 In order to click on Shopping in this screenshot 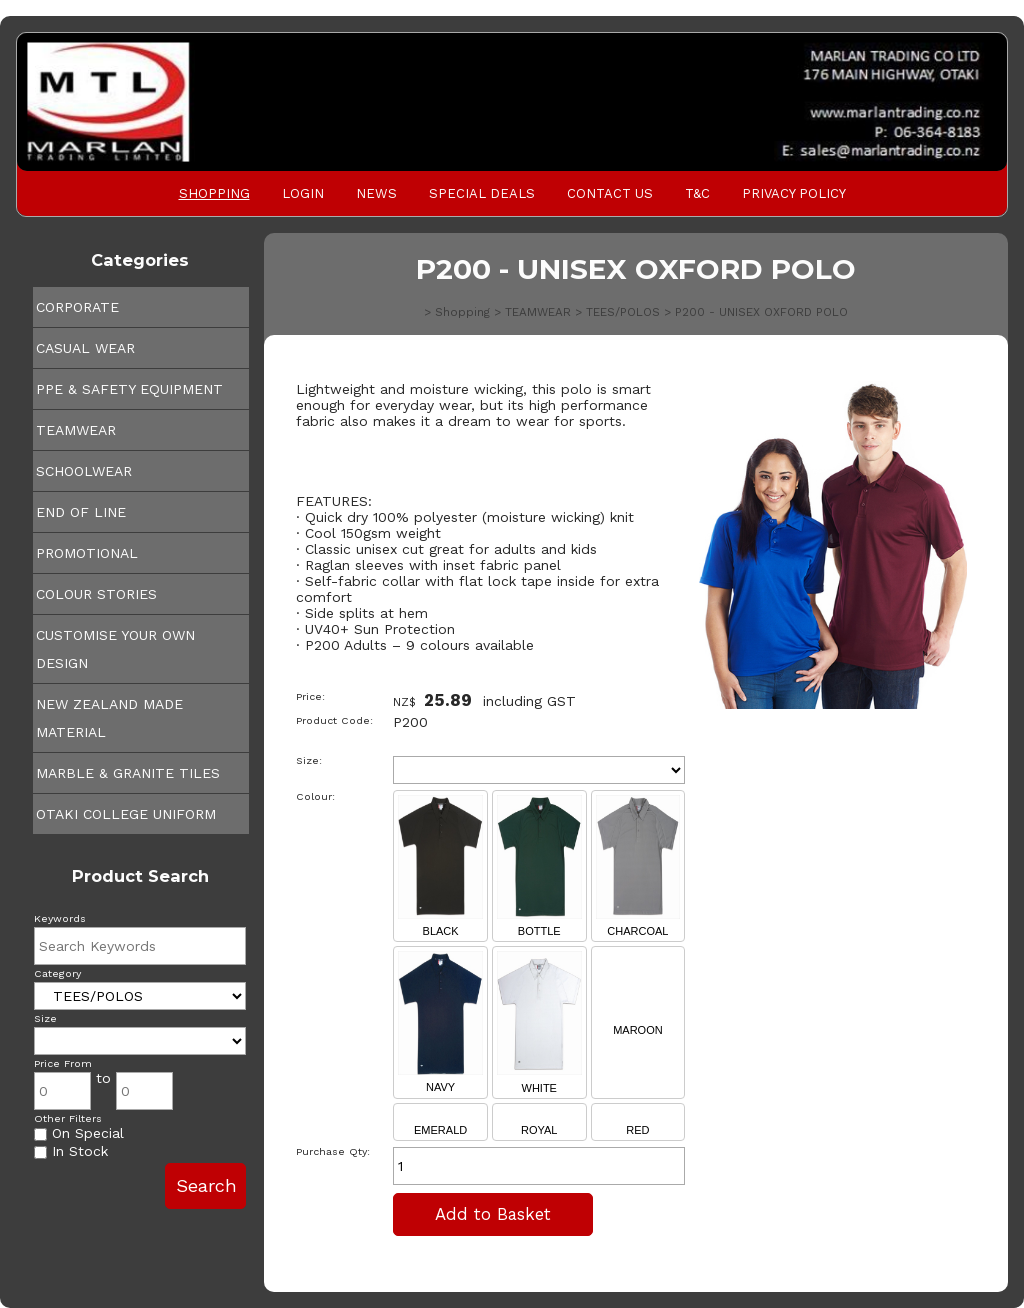, I will do `click(214, 193)`.